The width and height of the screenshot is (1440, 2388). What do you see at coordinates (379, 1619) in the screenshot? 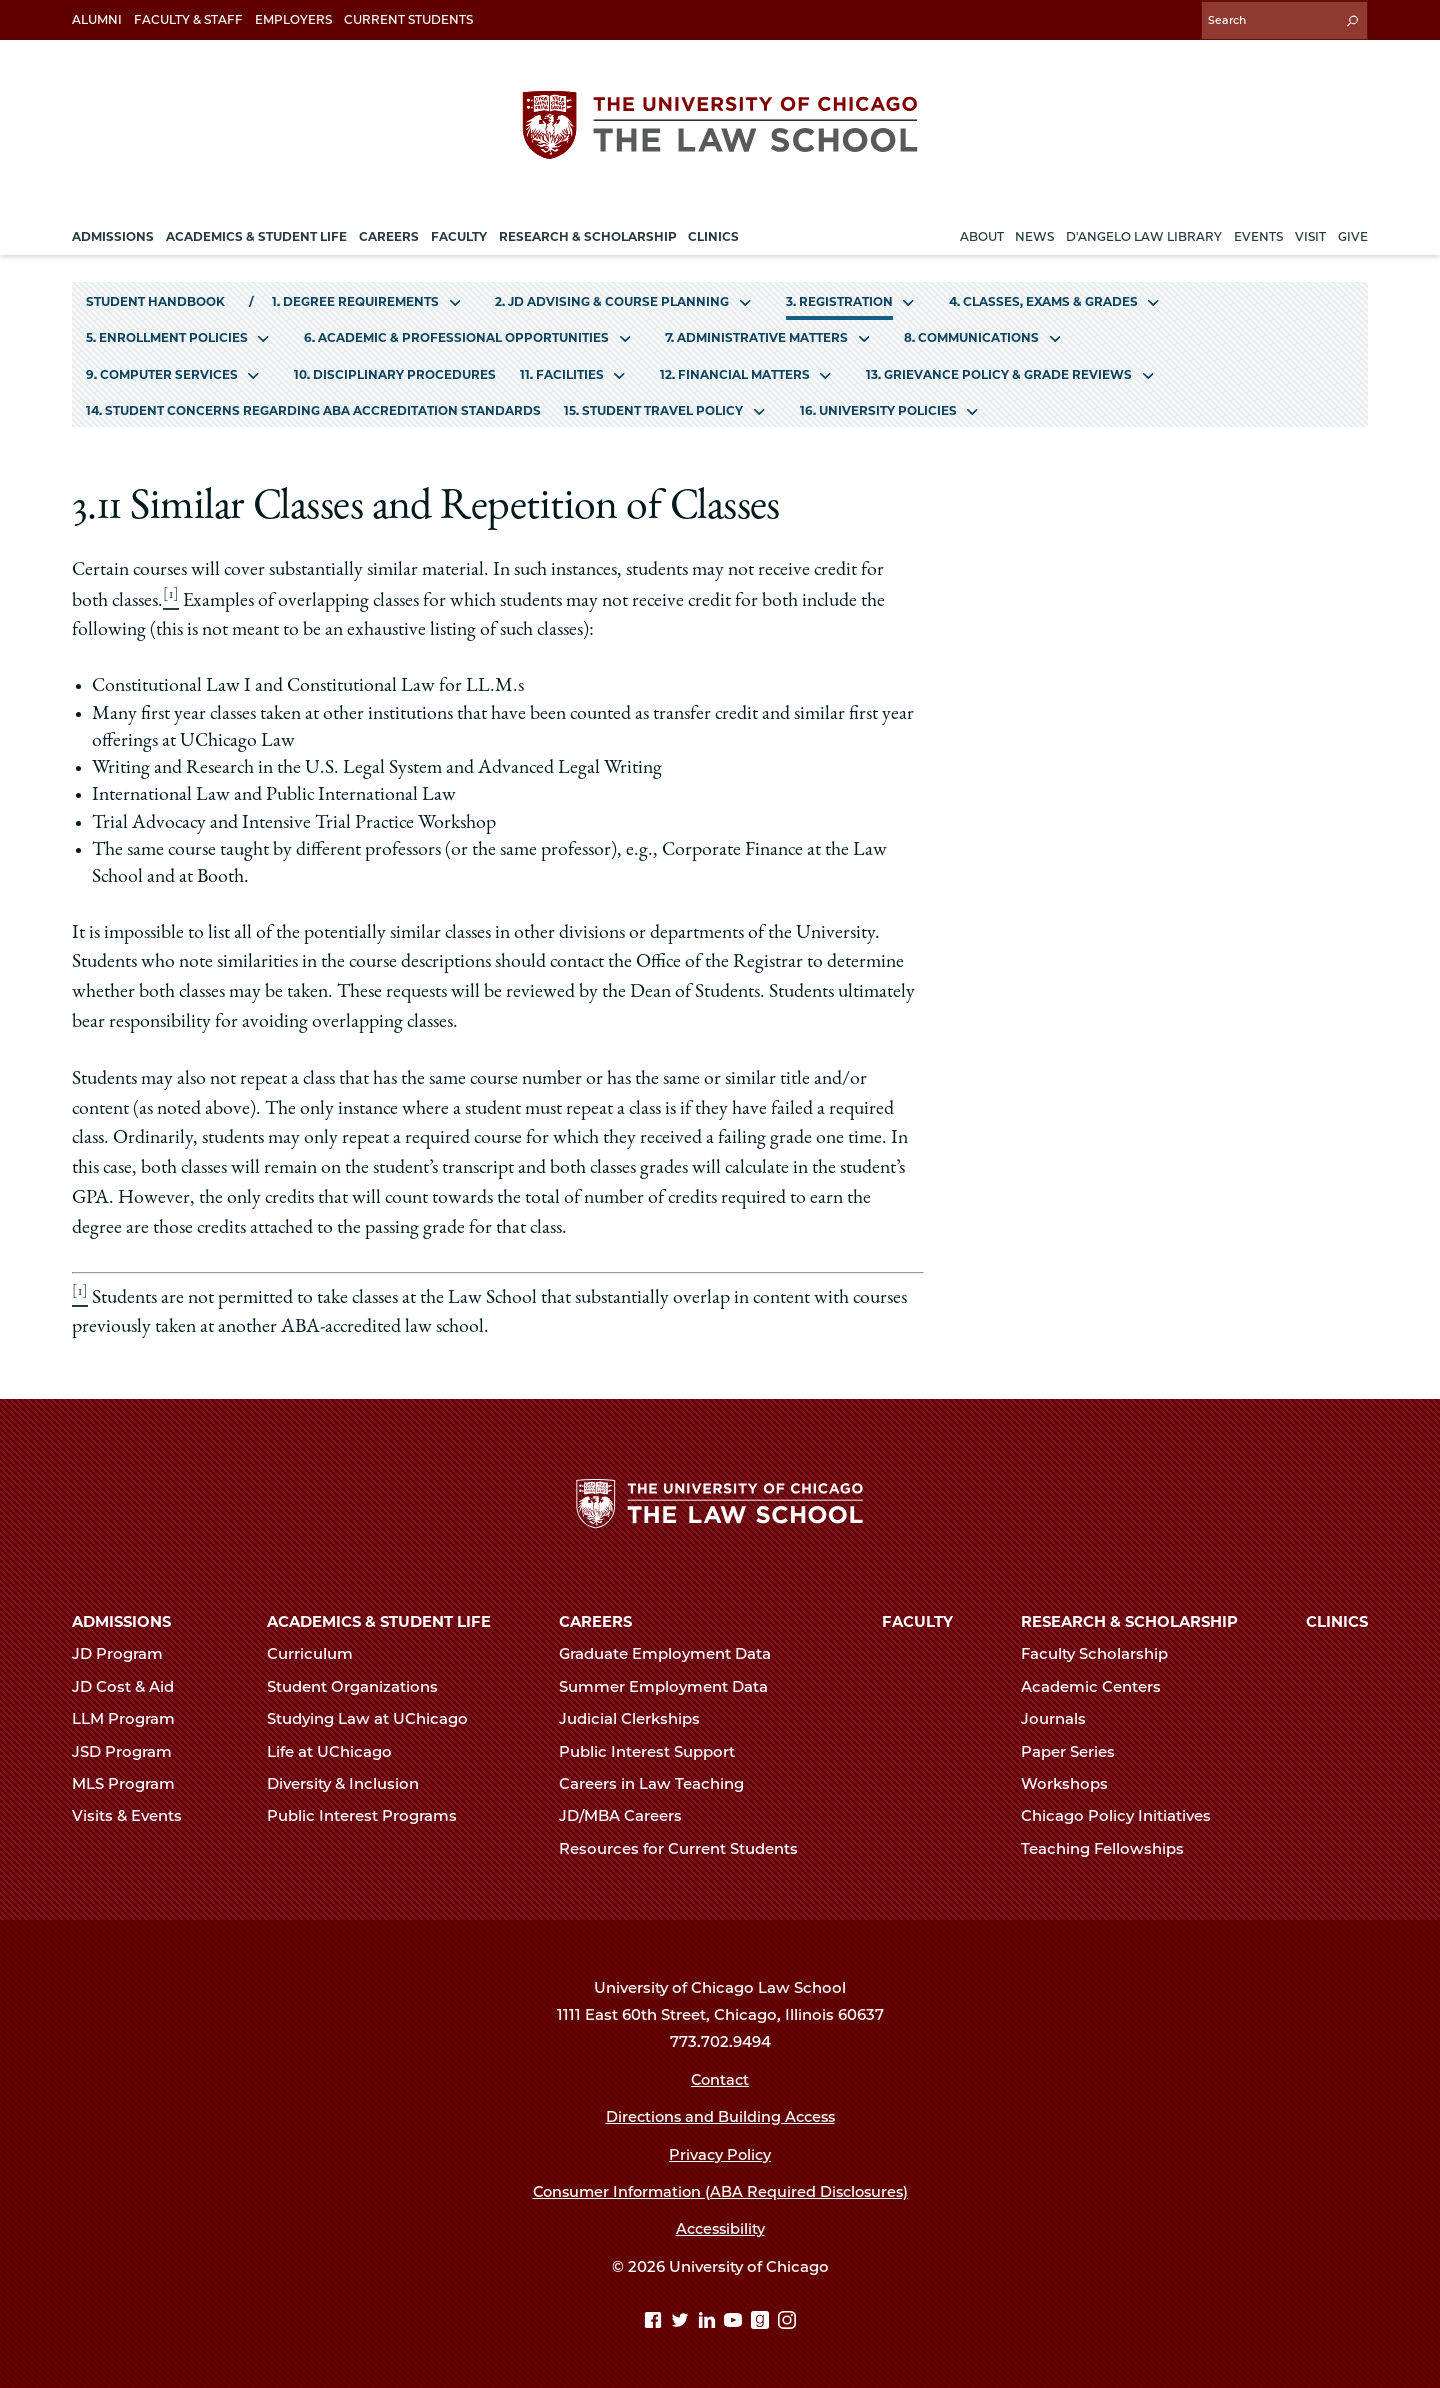
I see `Academics & Student Life` at bounding box center [379, 1619].